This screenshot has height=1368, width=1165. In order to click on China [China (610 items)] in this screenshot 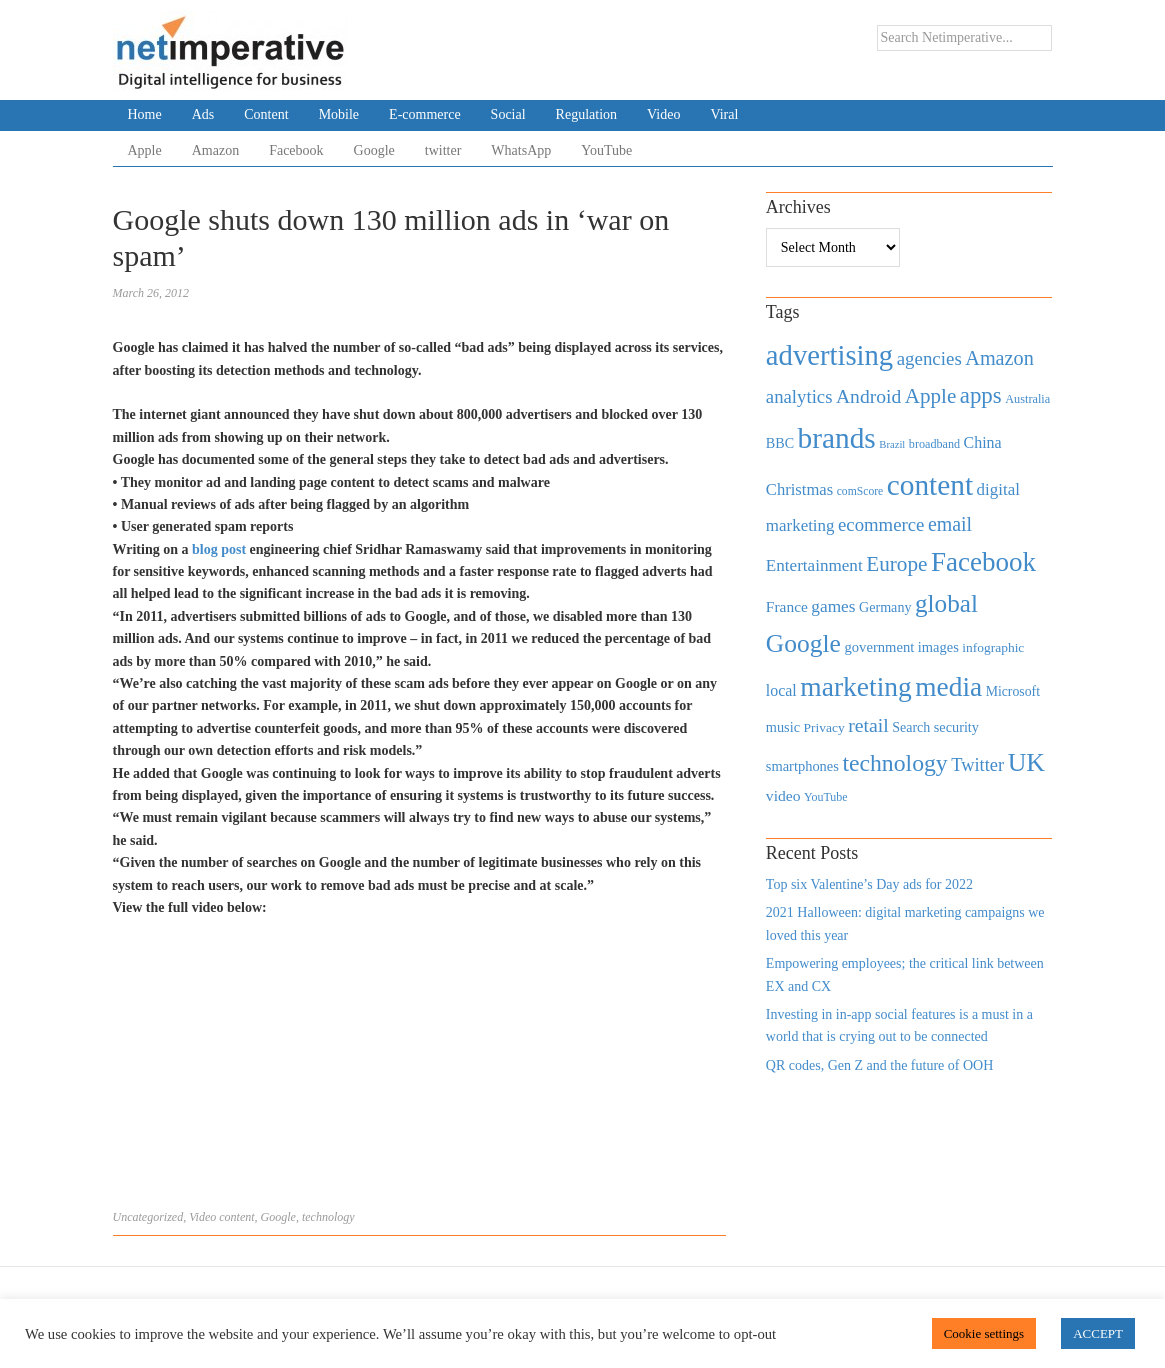, I will do `click(983, 442)`.